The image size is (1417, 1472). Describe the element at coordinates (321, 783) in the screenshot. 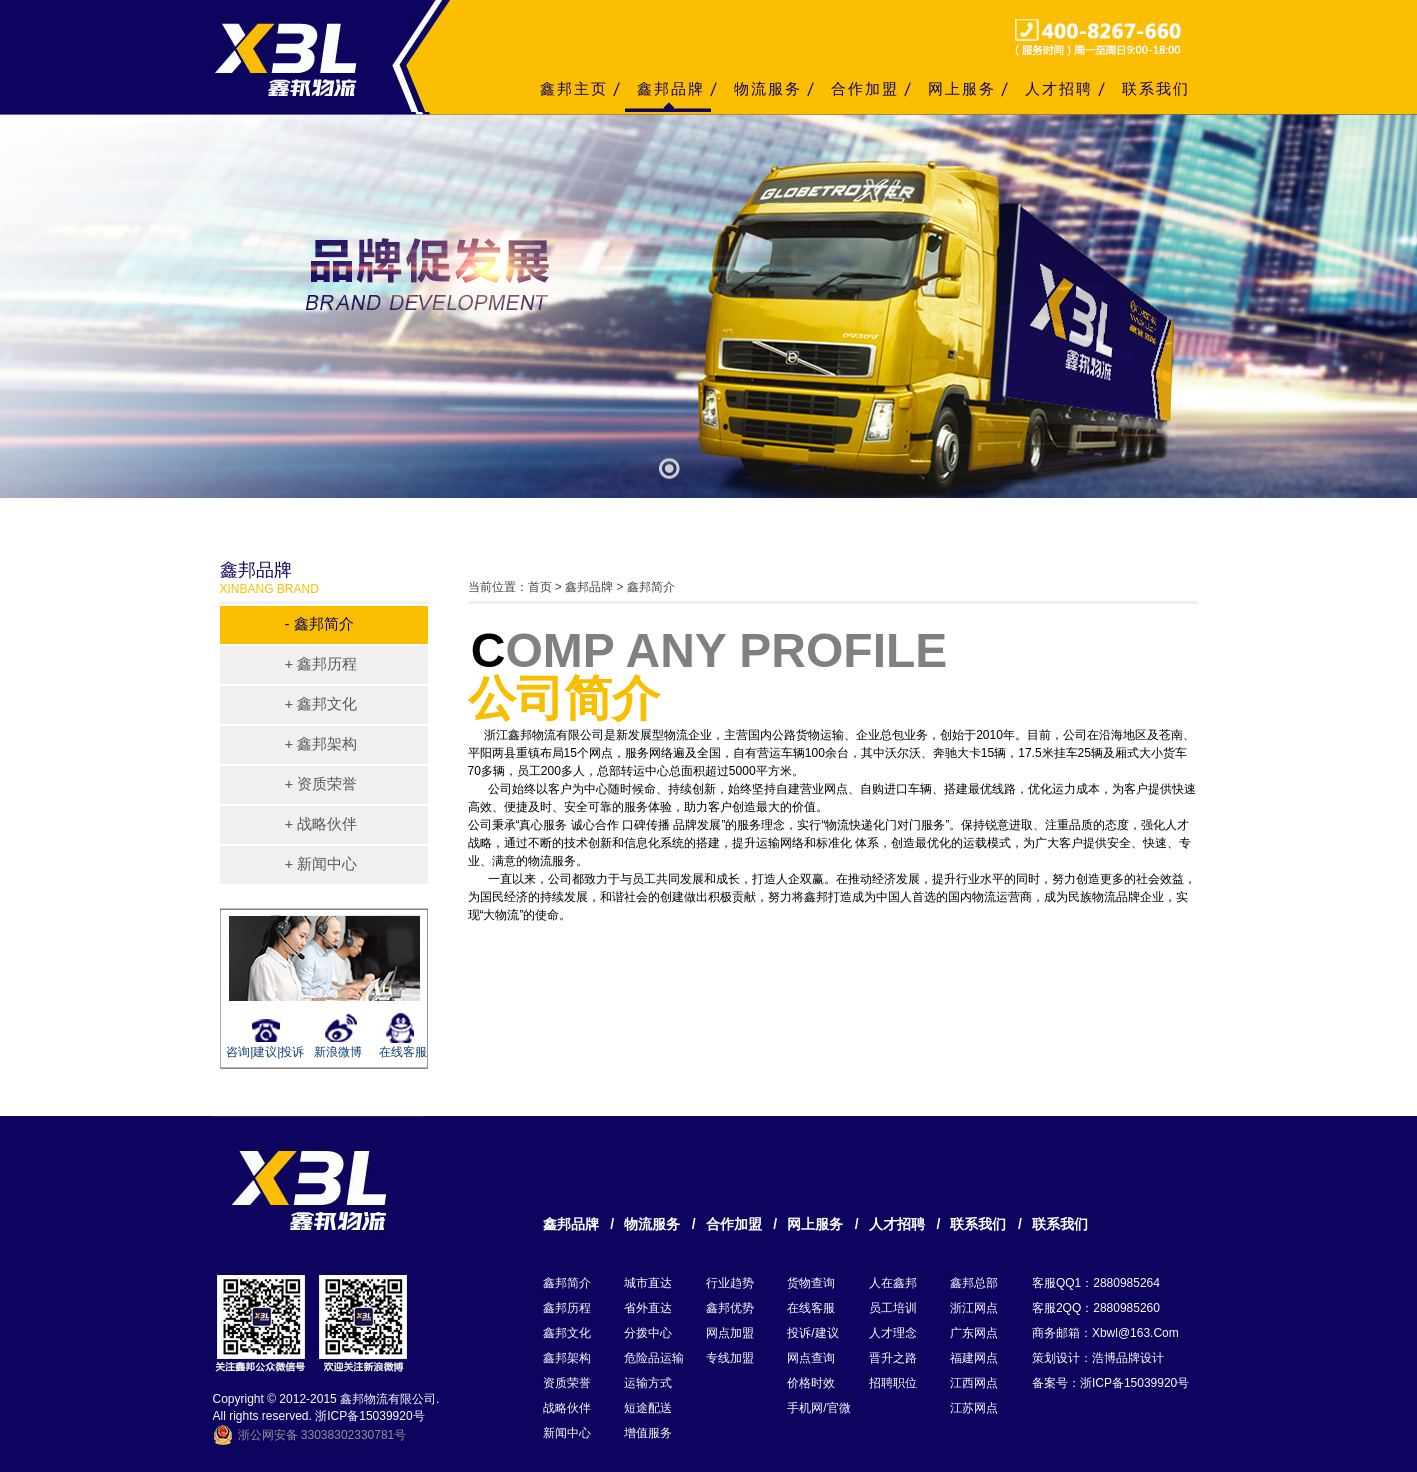

I see `+ 资质荣誉` at that location.